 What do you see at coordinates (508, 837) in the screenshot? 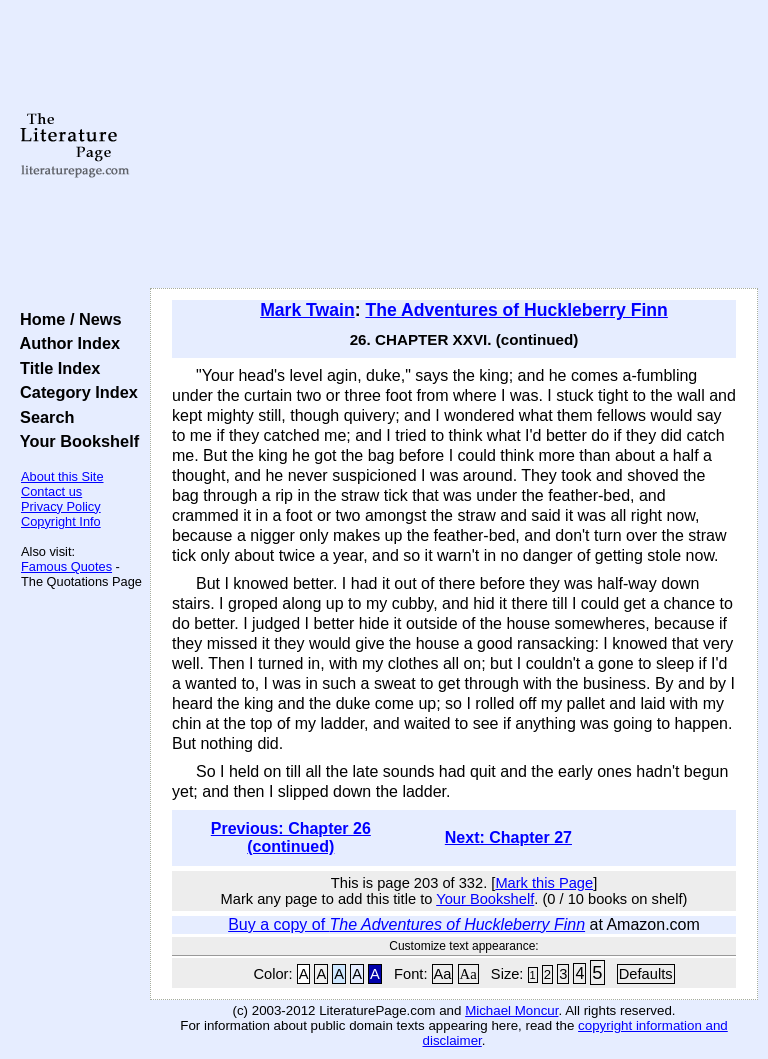
I see `Next: Chapter 27` at bounding box center [508, 837].